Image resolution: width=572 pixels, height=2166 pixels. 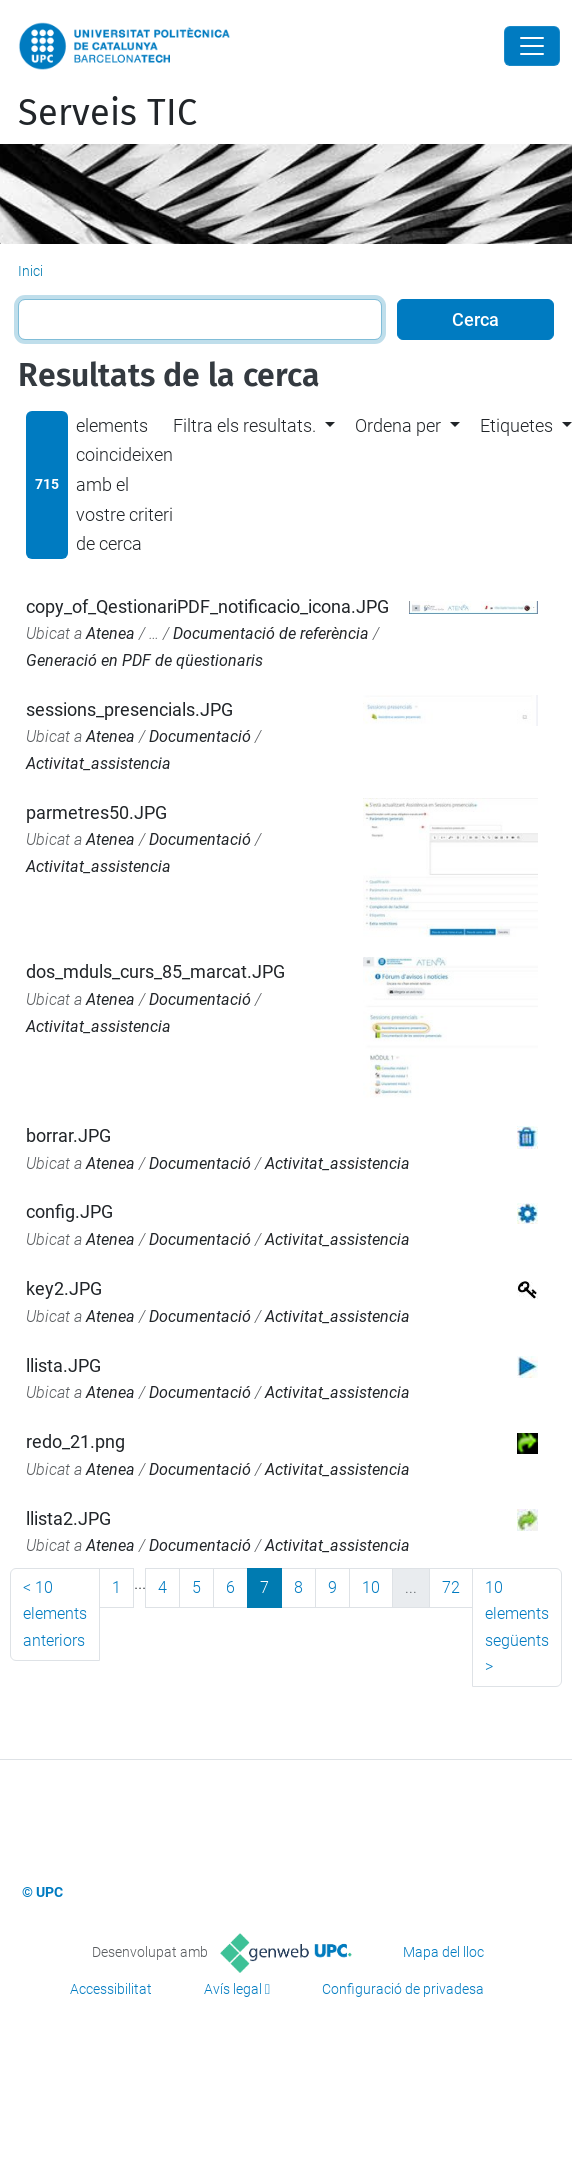 I want to click on parmetres50.JPG, so click(x=96, y=812).